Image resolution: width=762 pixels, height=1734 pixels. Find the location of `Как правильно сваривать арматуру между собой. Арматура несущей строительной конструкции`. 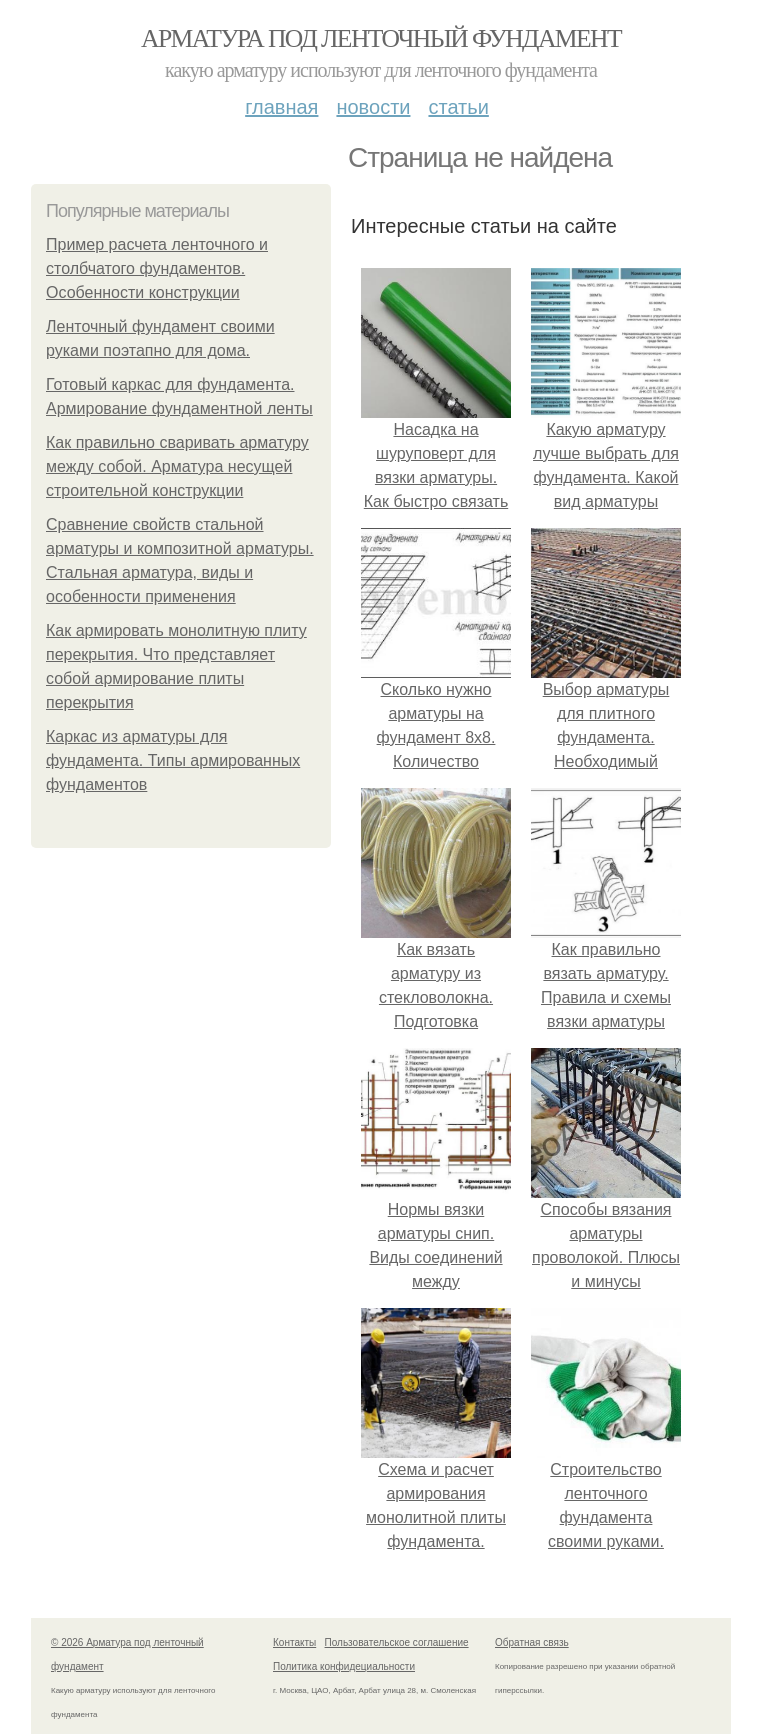

Как правильно сваривать арматуру между собой. Арматура несущей строительной конструкции is located at coordinates (177, 466).